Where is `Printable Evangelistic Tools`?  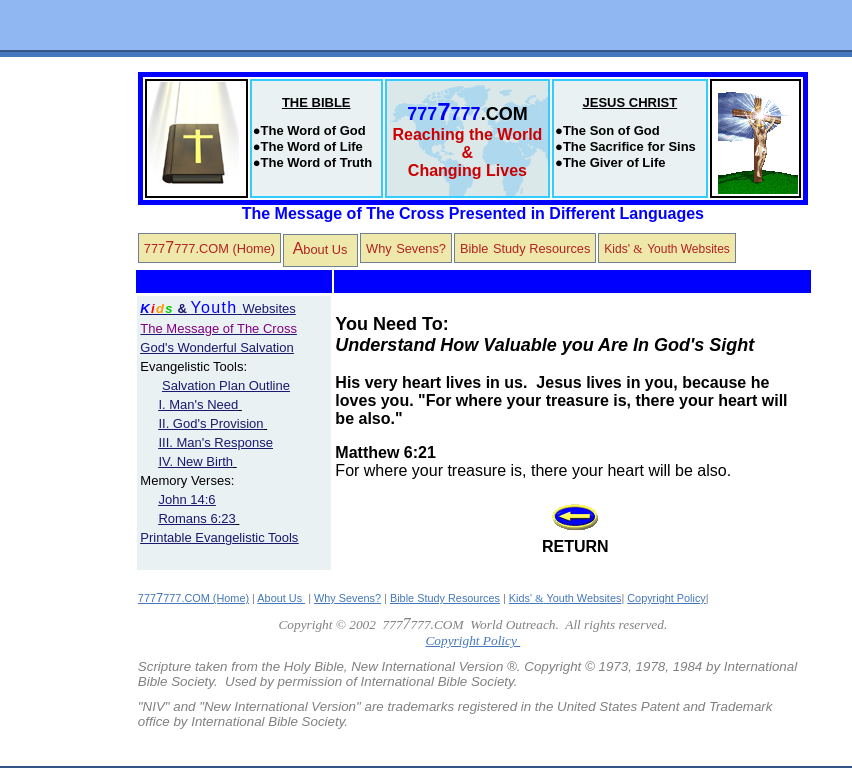
Printable Evangelistic Tools is located at coordinates (219, 537).